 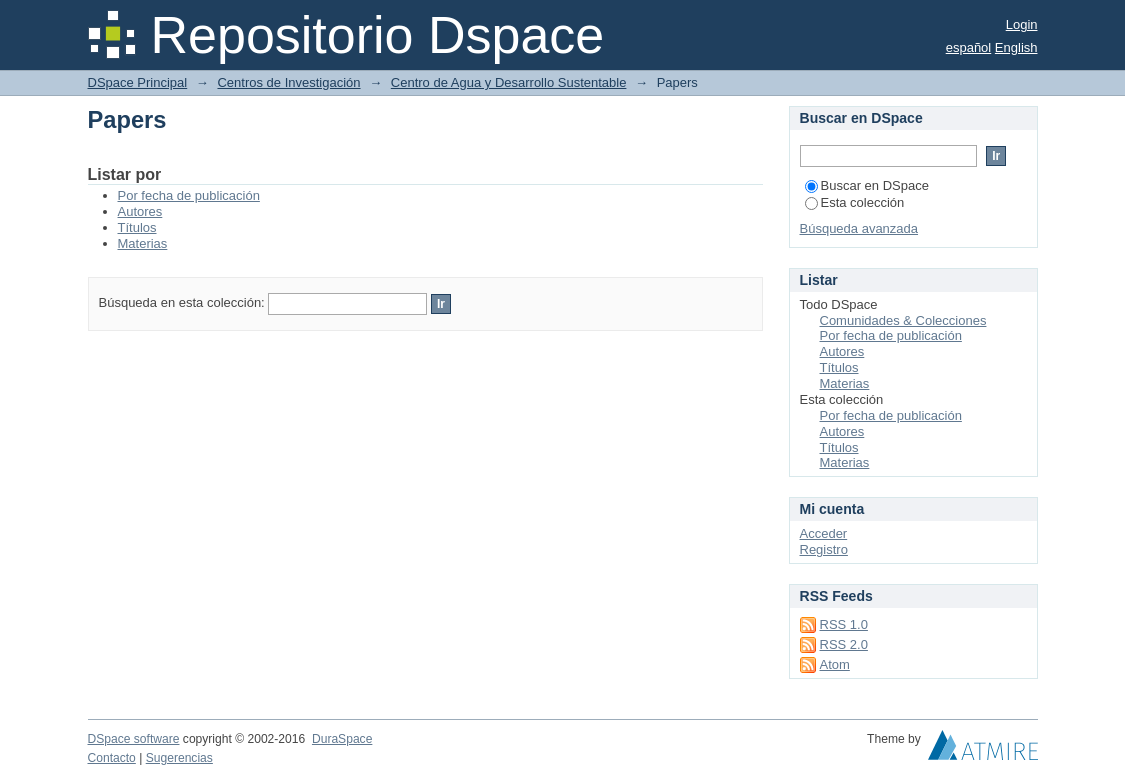 I want to click on Centro de Agua y Desarrollo Sustentable, so click(x=509, y=82).